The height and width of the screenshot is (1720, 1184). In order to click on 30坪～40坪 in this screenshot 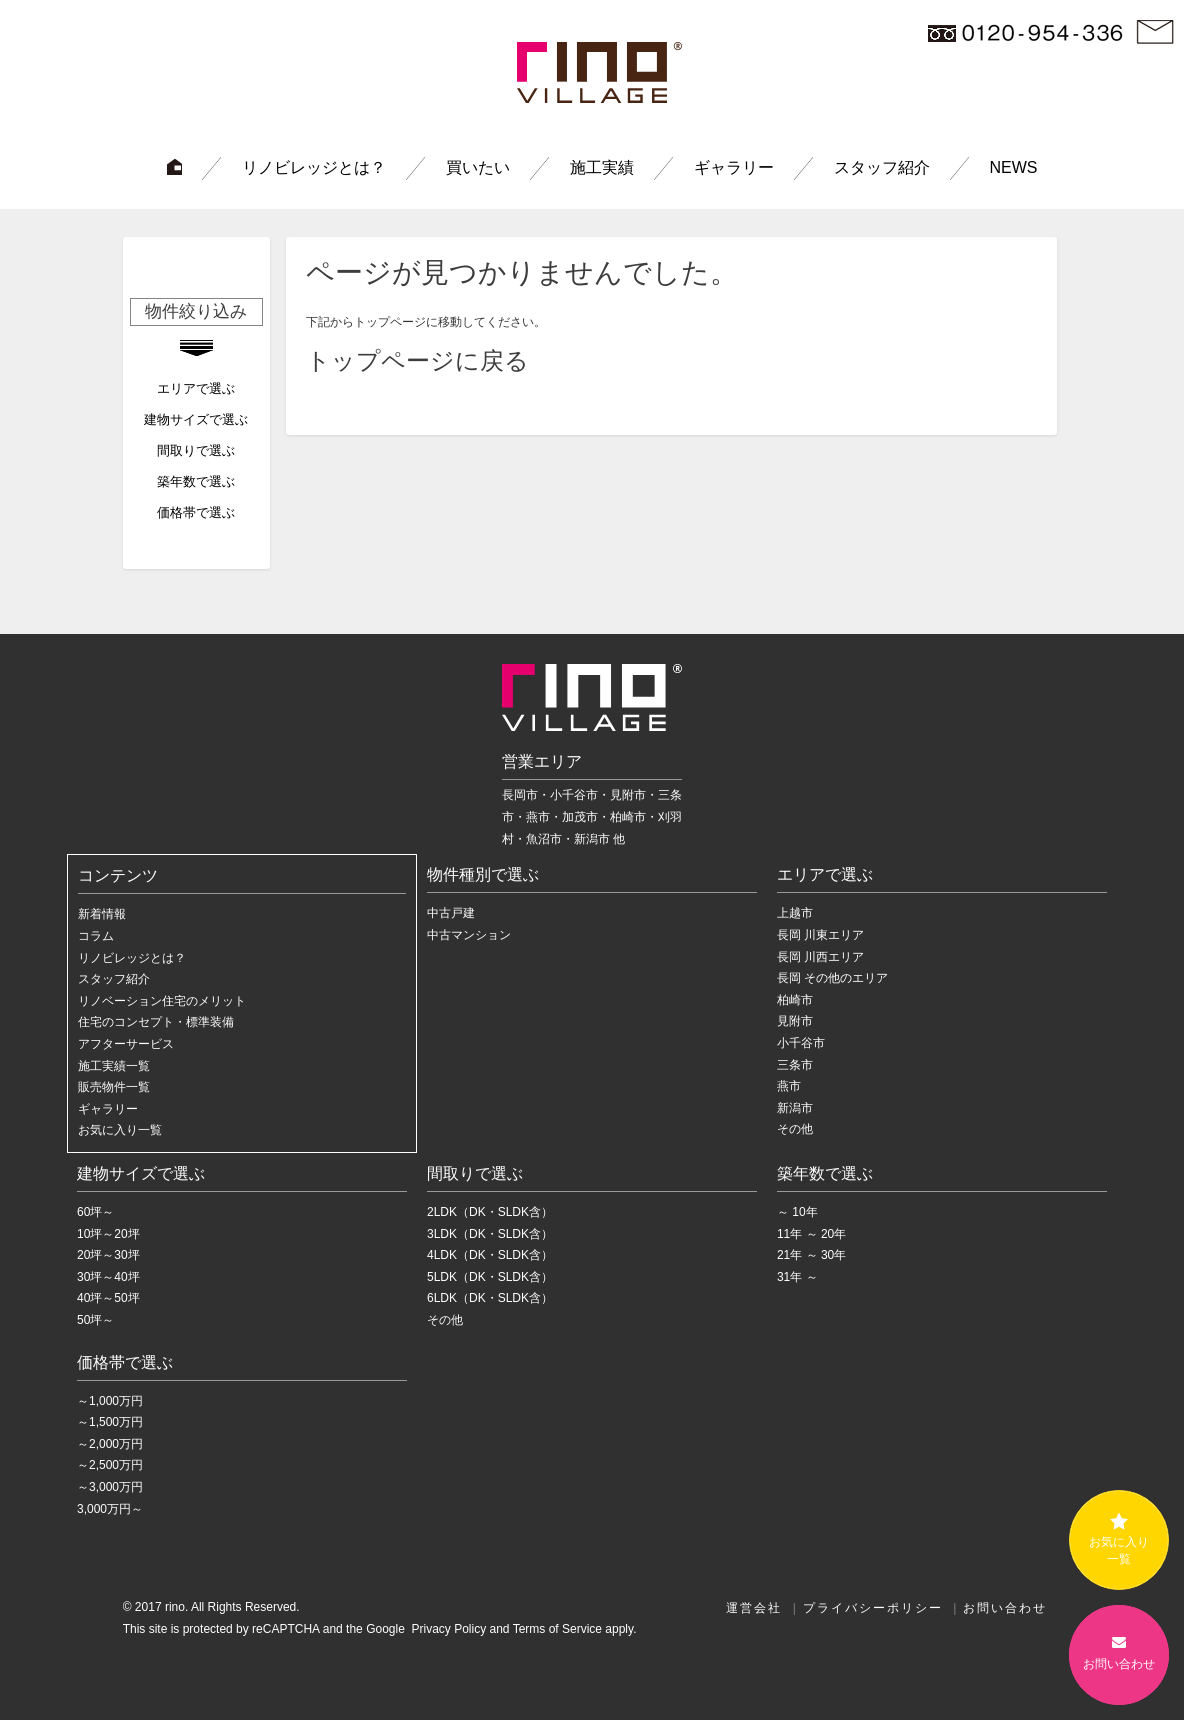, I will do `click(108, 1277)`.